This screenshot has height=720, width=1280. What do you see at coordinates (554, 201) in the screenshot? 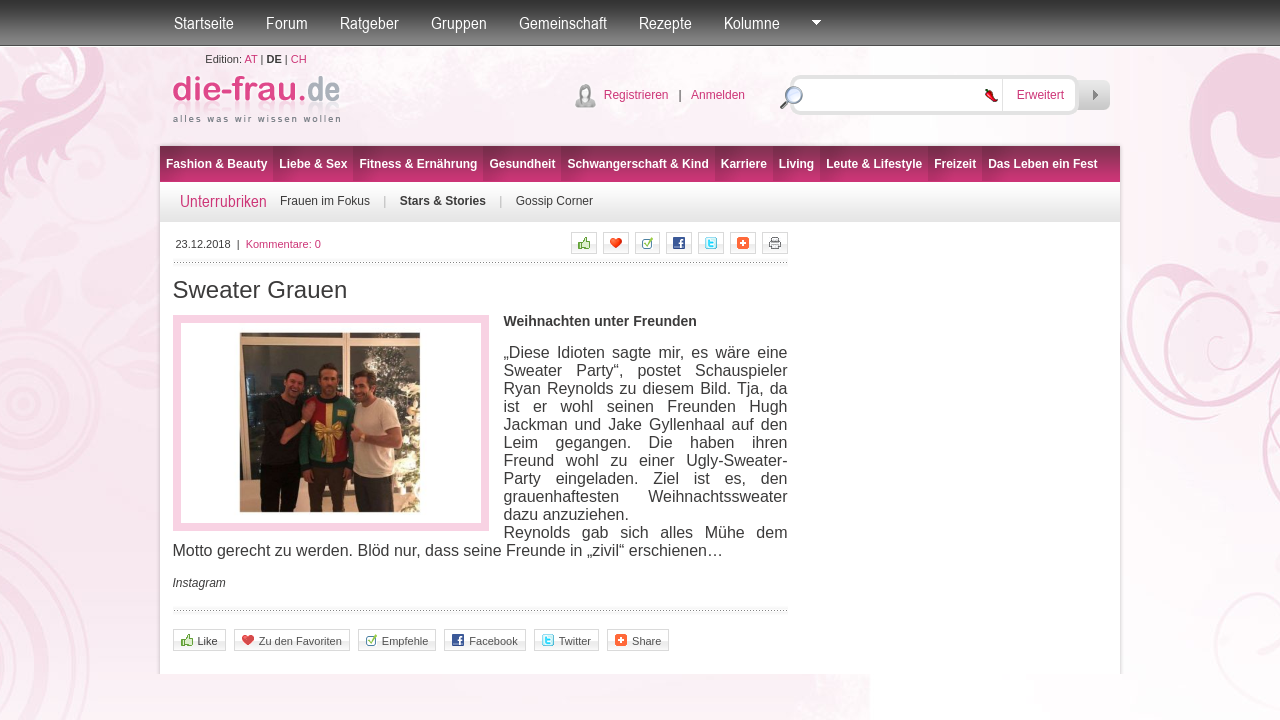
I see `Gossip Corner` at bounding box center [554, 201].